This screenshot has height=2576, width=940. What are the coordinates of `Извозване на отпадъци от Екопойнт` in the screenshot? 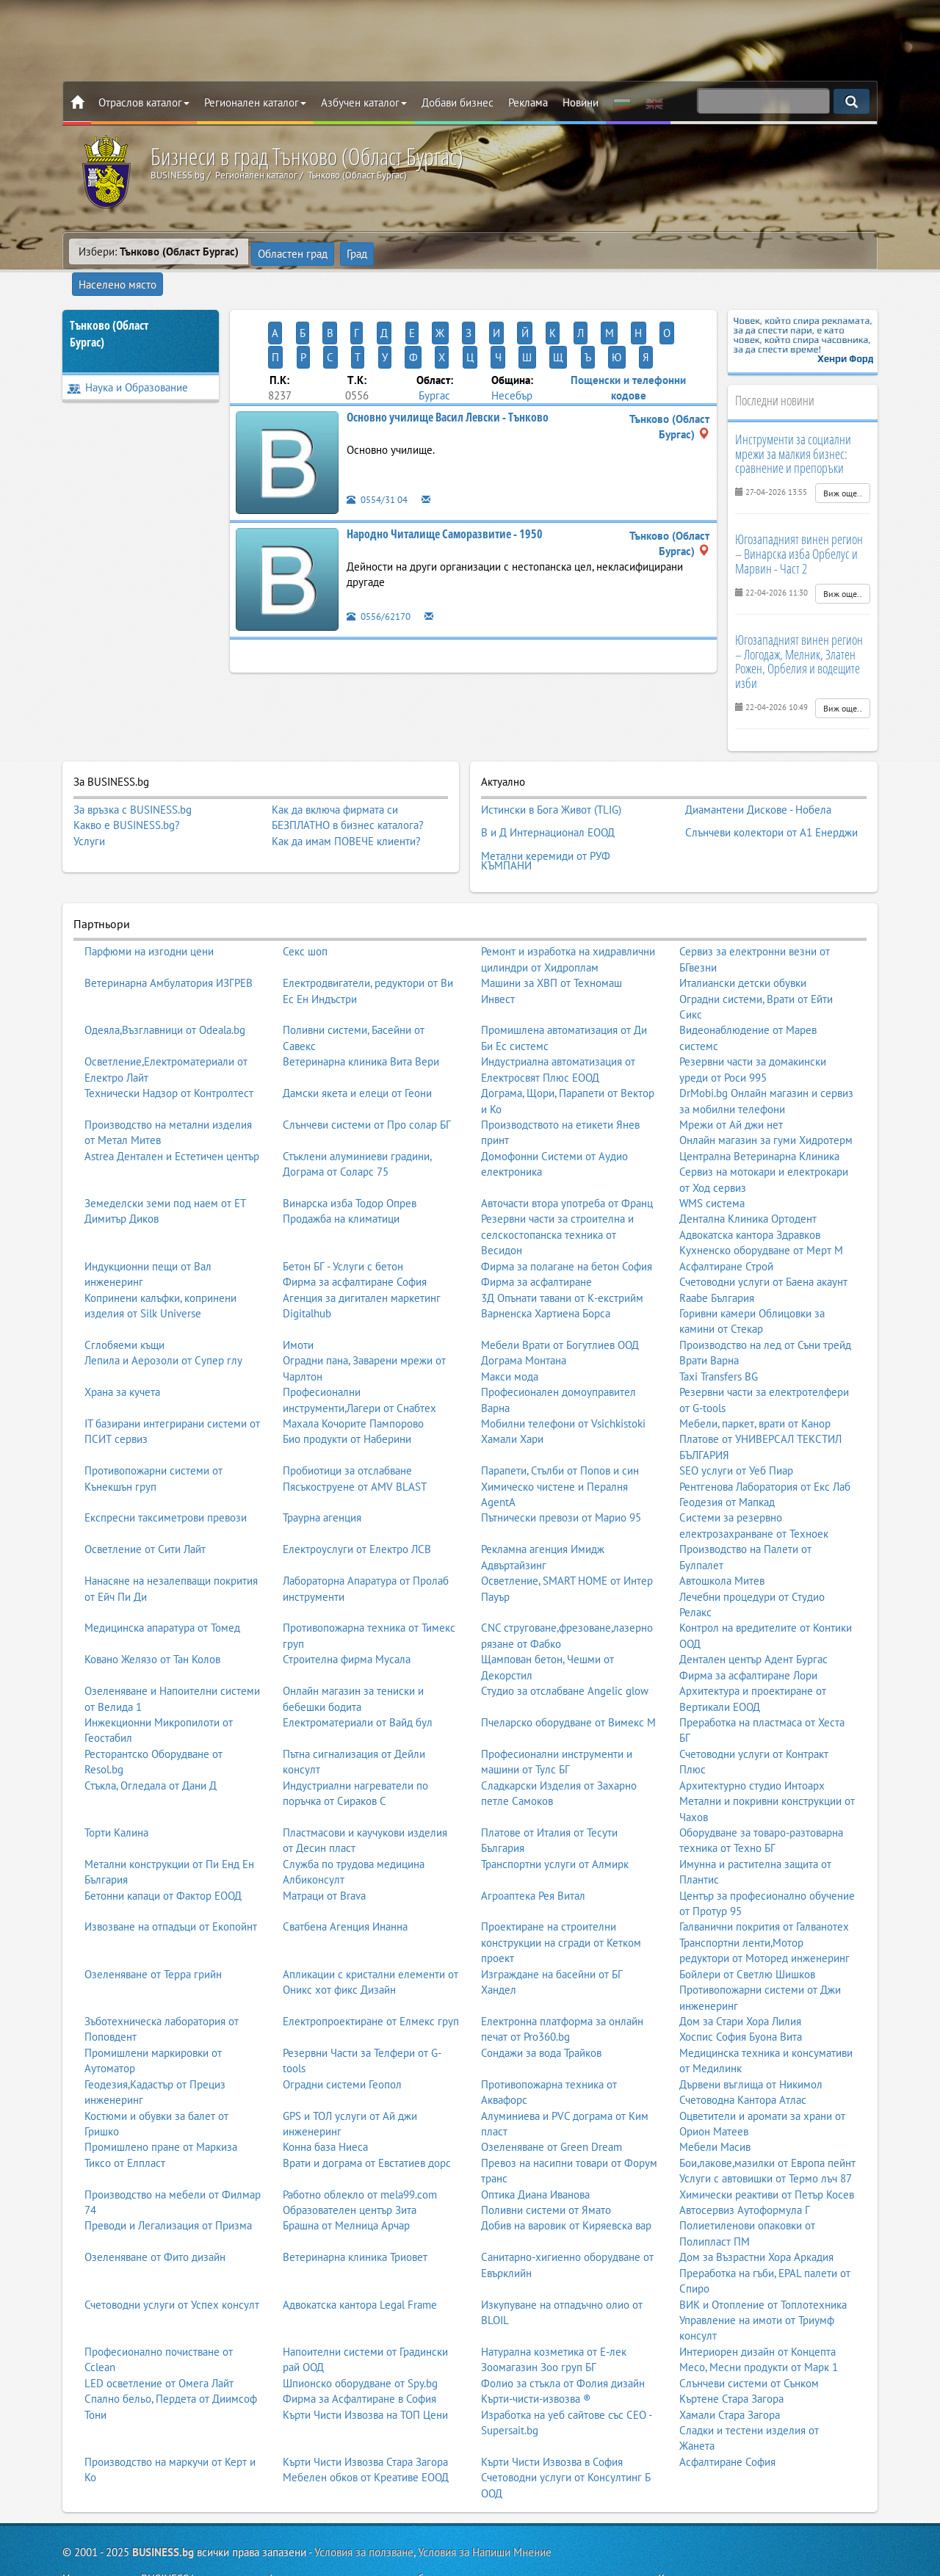 It's located at (170, 1882).